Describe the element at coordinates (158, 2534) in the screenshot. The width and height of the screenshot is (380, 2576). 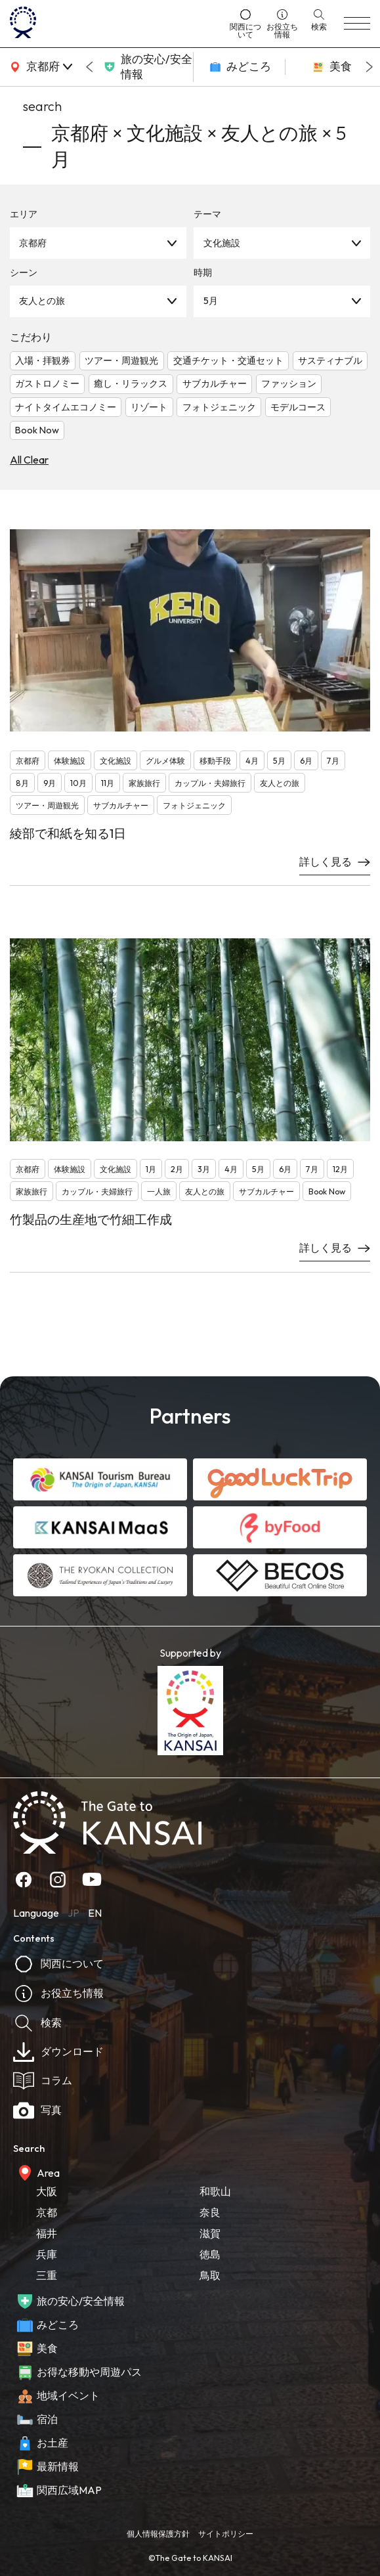
I see `個人情報保護方針` at that location.